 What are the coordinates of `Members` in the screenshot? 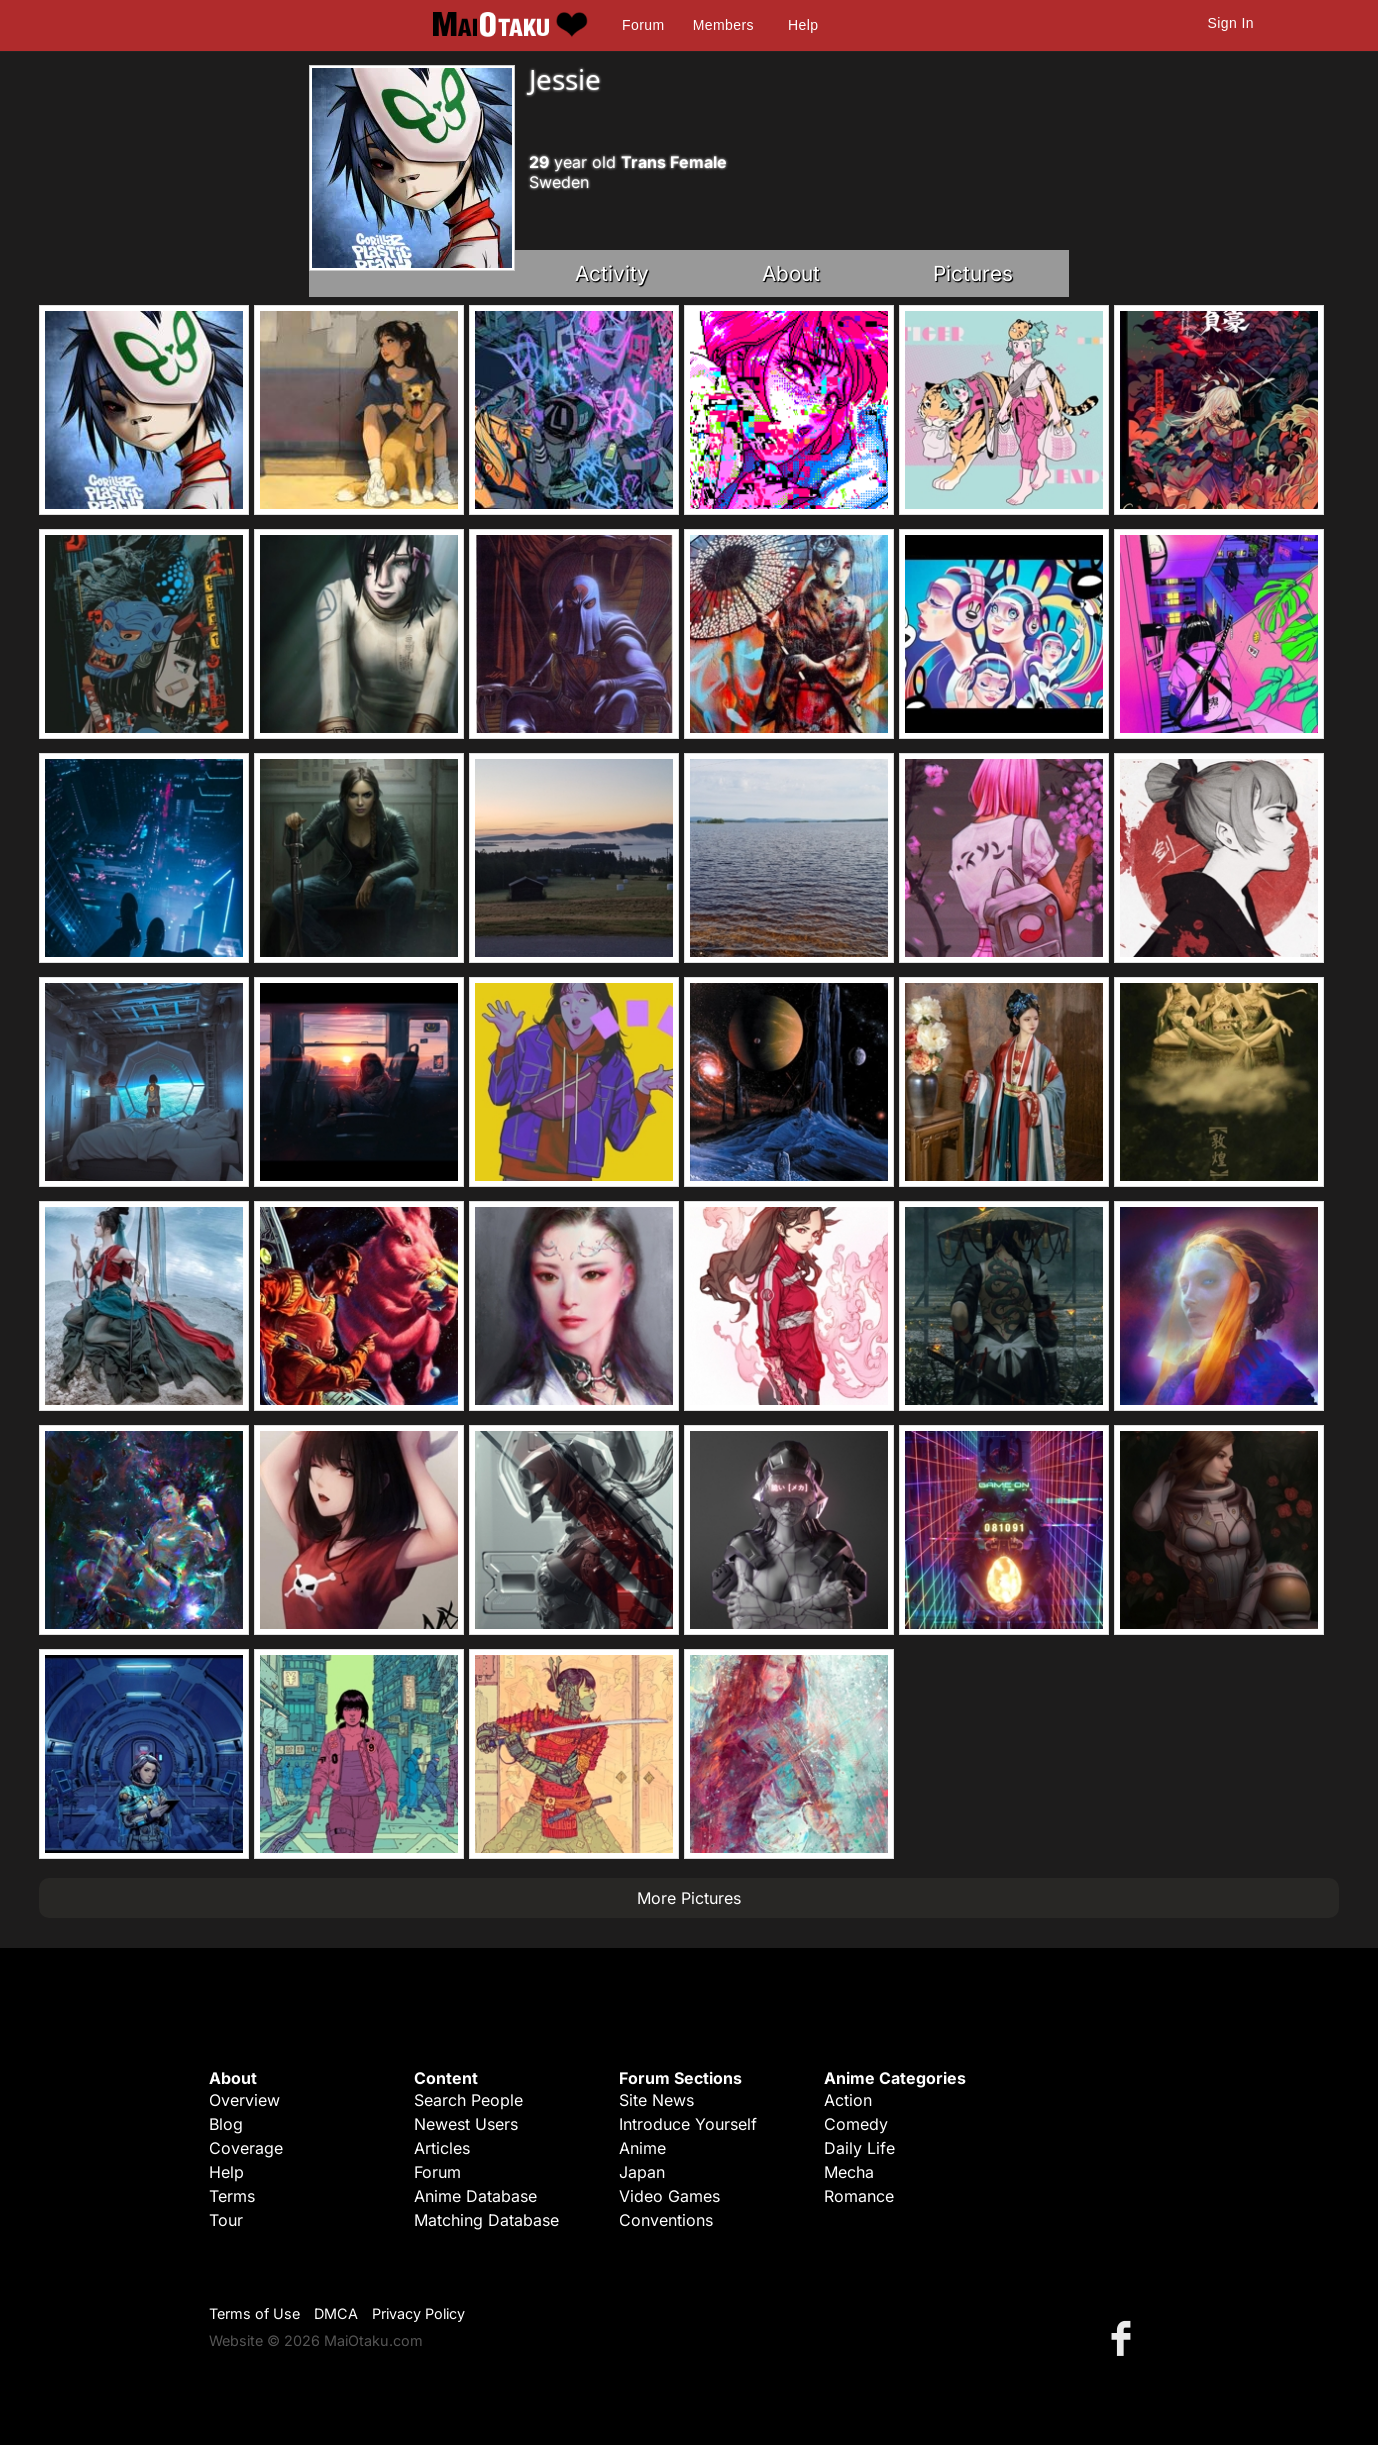 It's located at (723, 25).